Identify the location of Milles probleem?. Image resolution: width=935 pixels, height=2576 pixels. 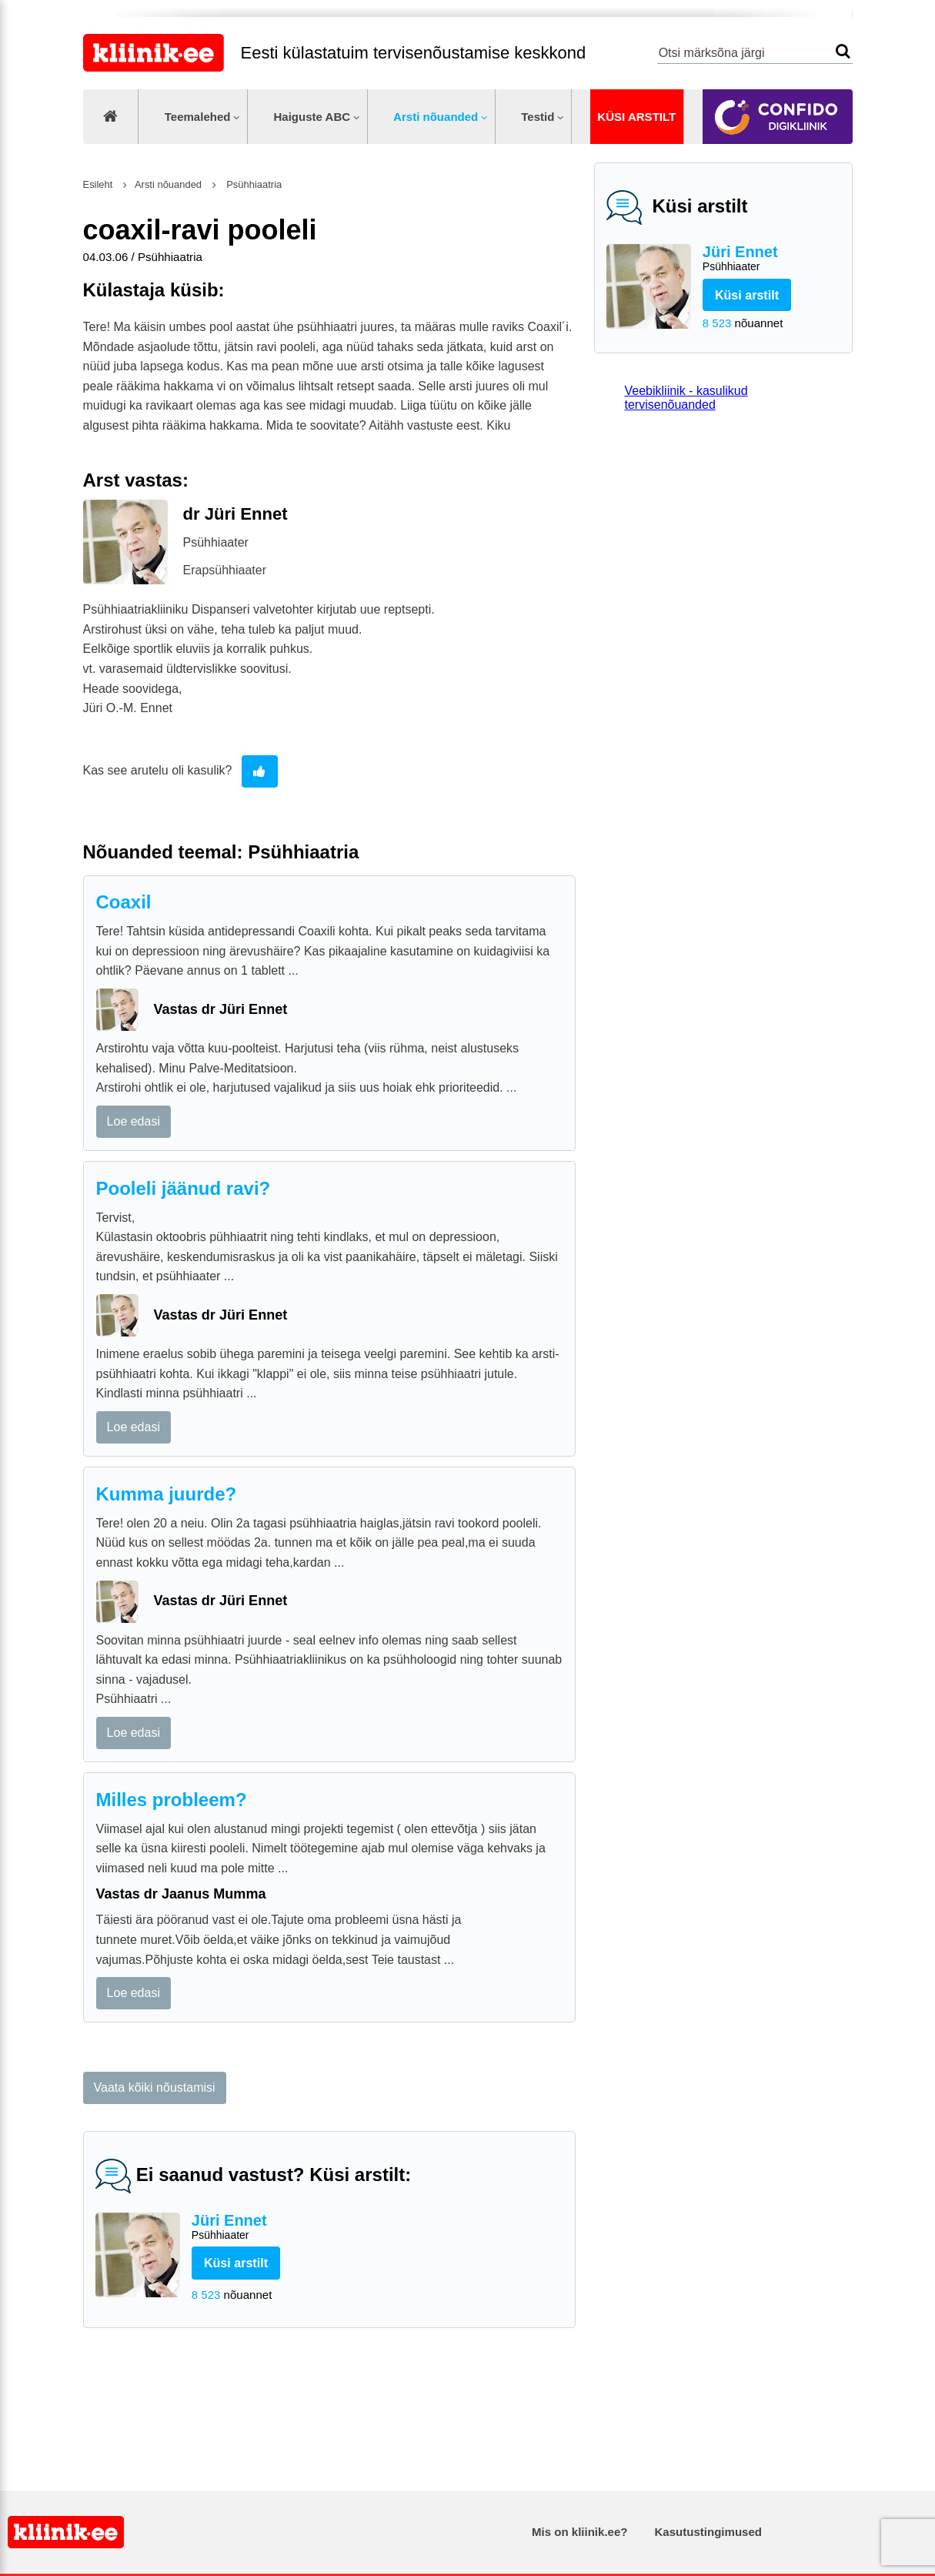
(171, 1799).